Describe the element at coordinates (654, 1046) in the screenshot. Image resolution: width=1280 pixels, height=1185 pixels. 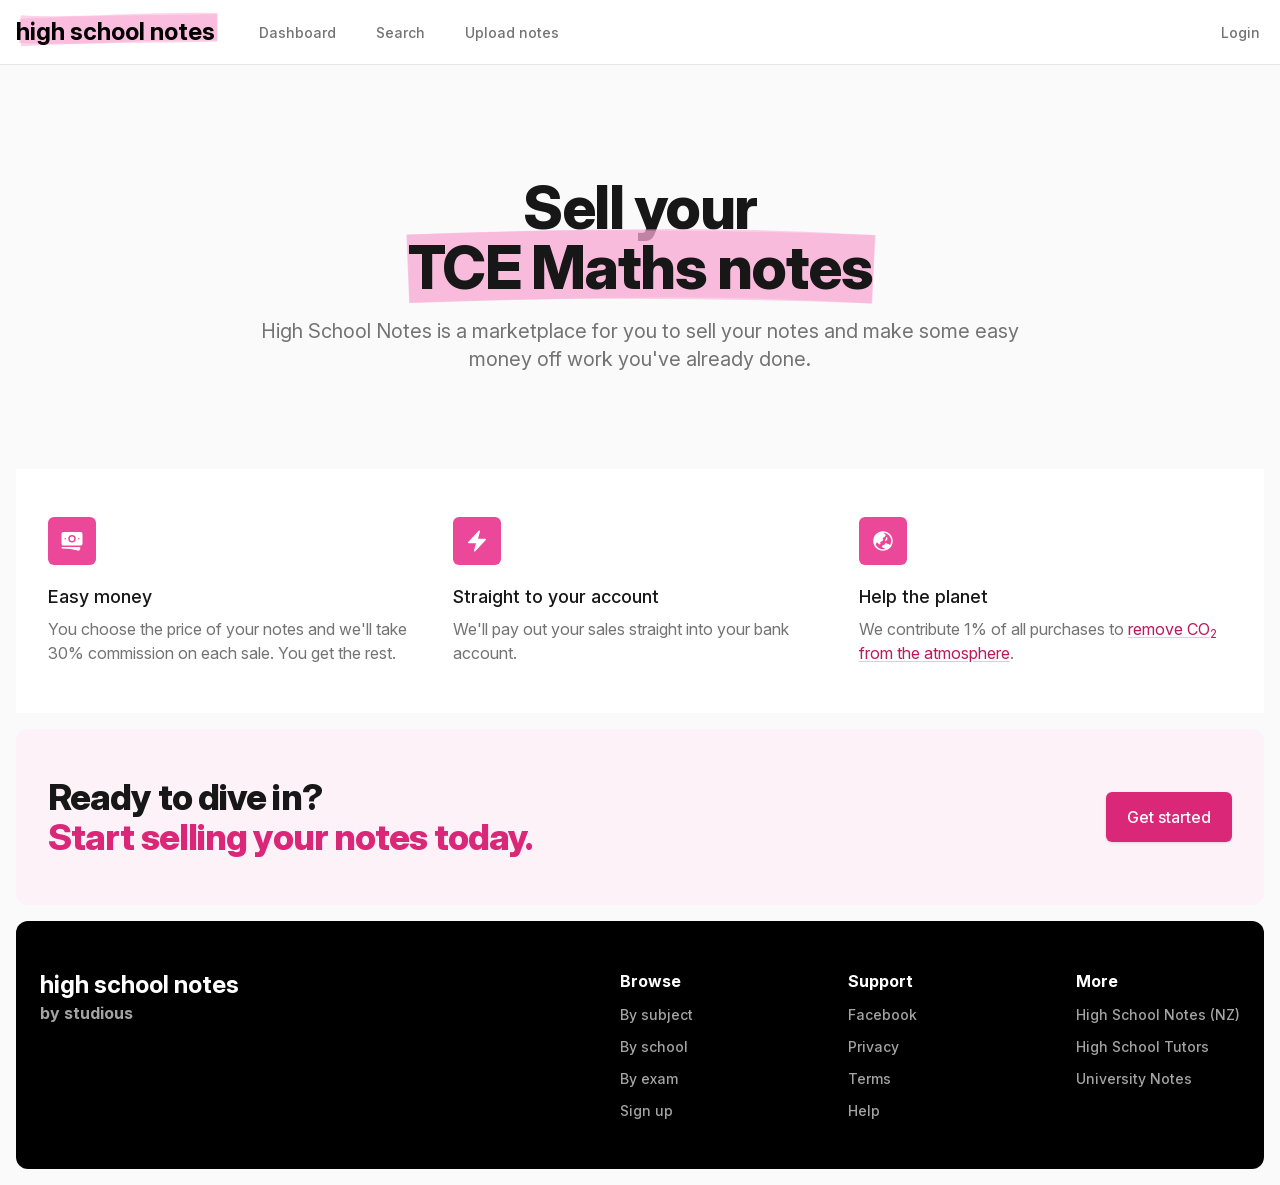
I see `By school` at that location.